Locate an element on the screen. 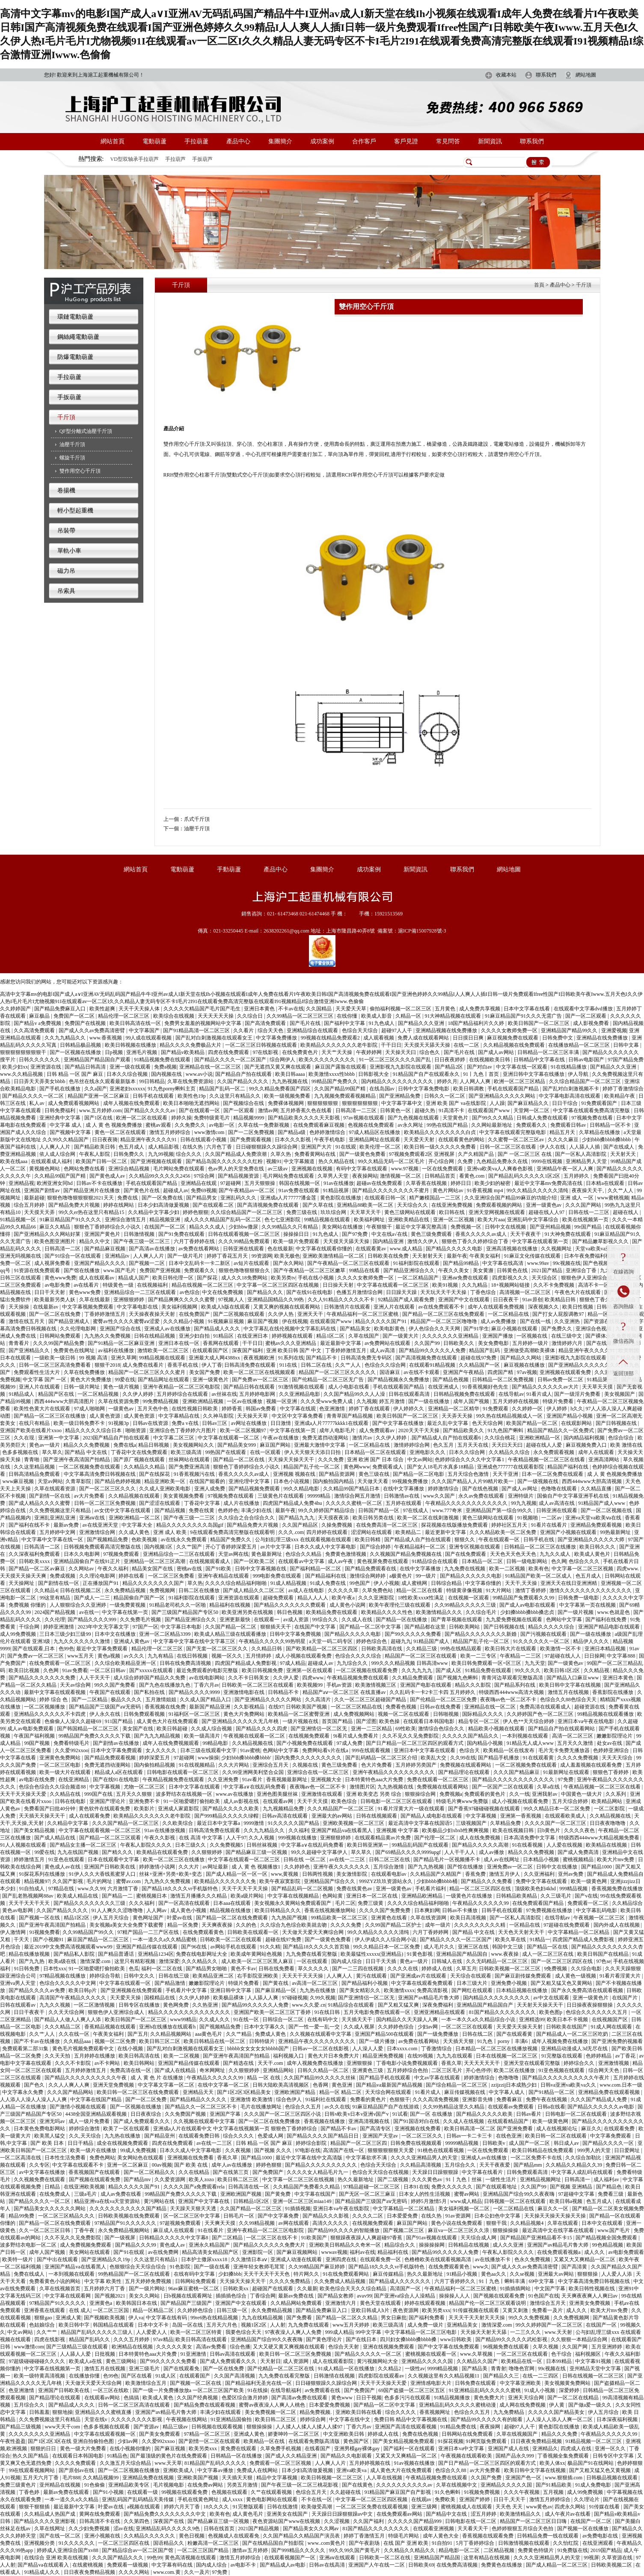 Image resolution: width=644 pixels, height=2576 pixels. 最新av免费在线观看 is located at coordinates (66, 2492).